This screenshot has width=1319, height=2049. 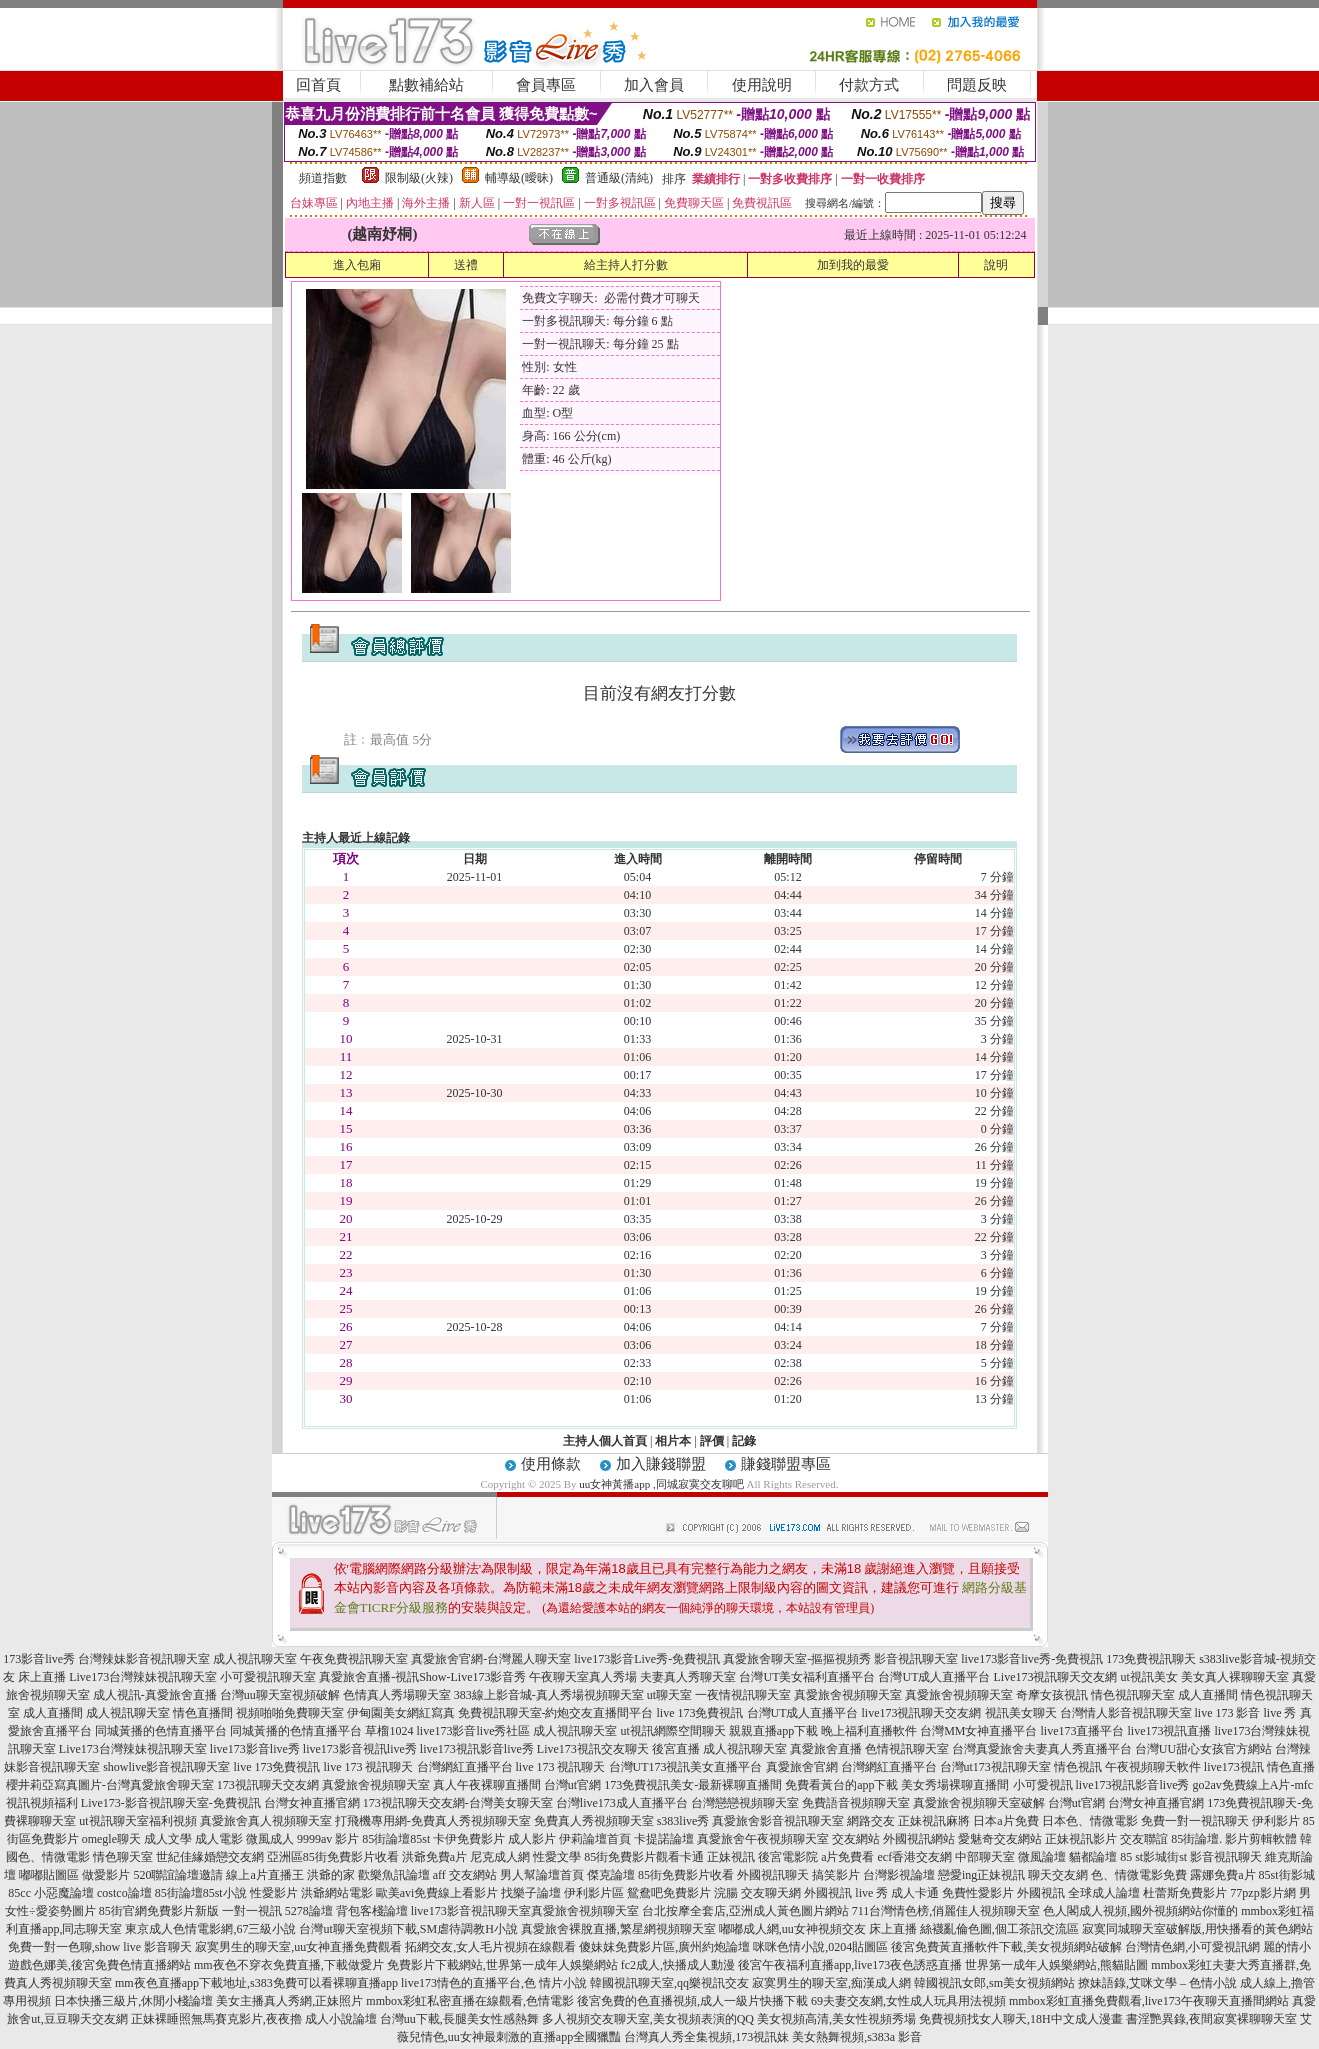 What do you see at coordinates (357, 265) in the screenshot?
I see `進入包廂` at bounding box center [357, 265].